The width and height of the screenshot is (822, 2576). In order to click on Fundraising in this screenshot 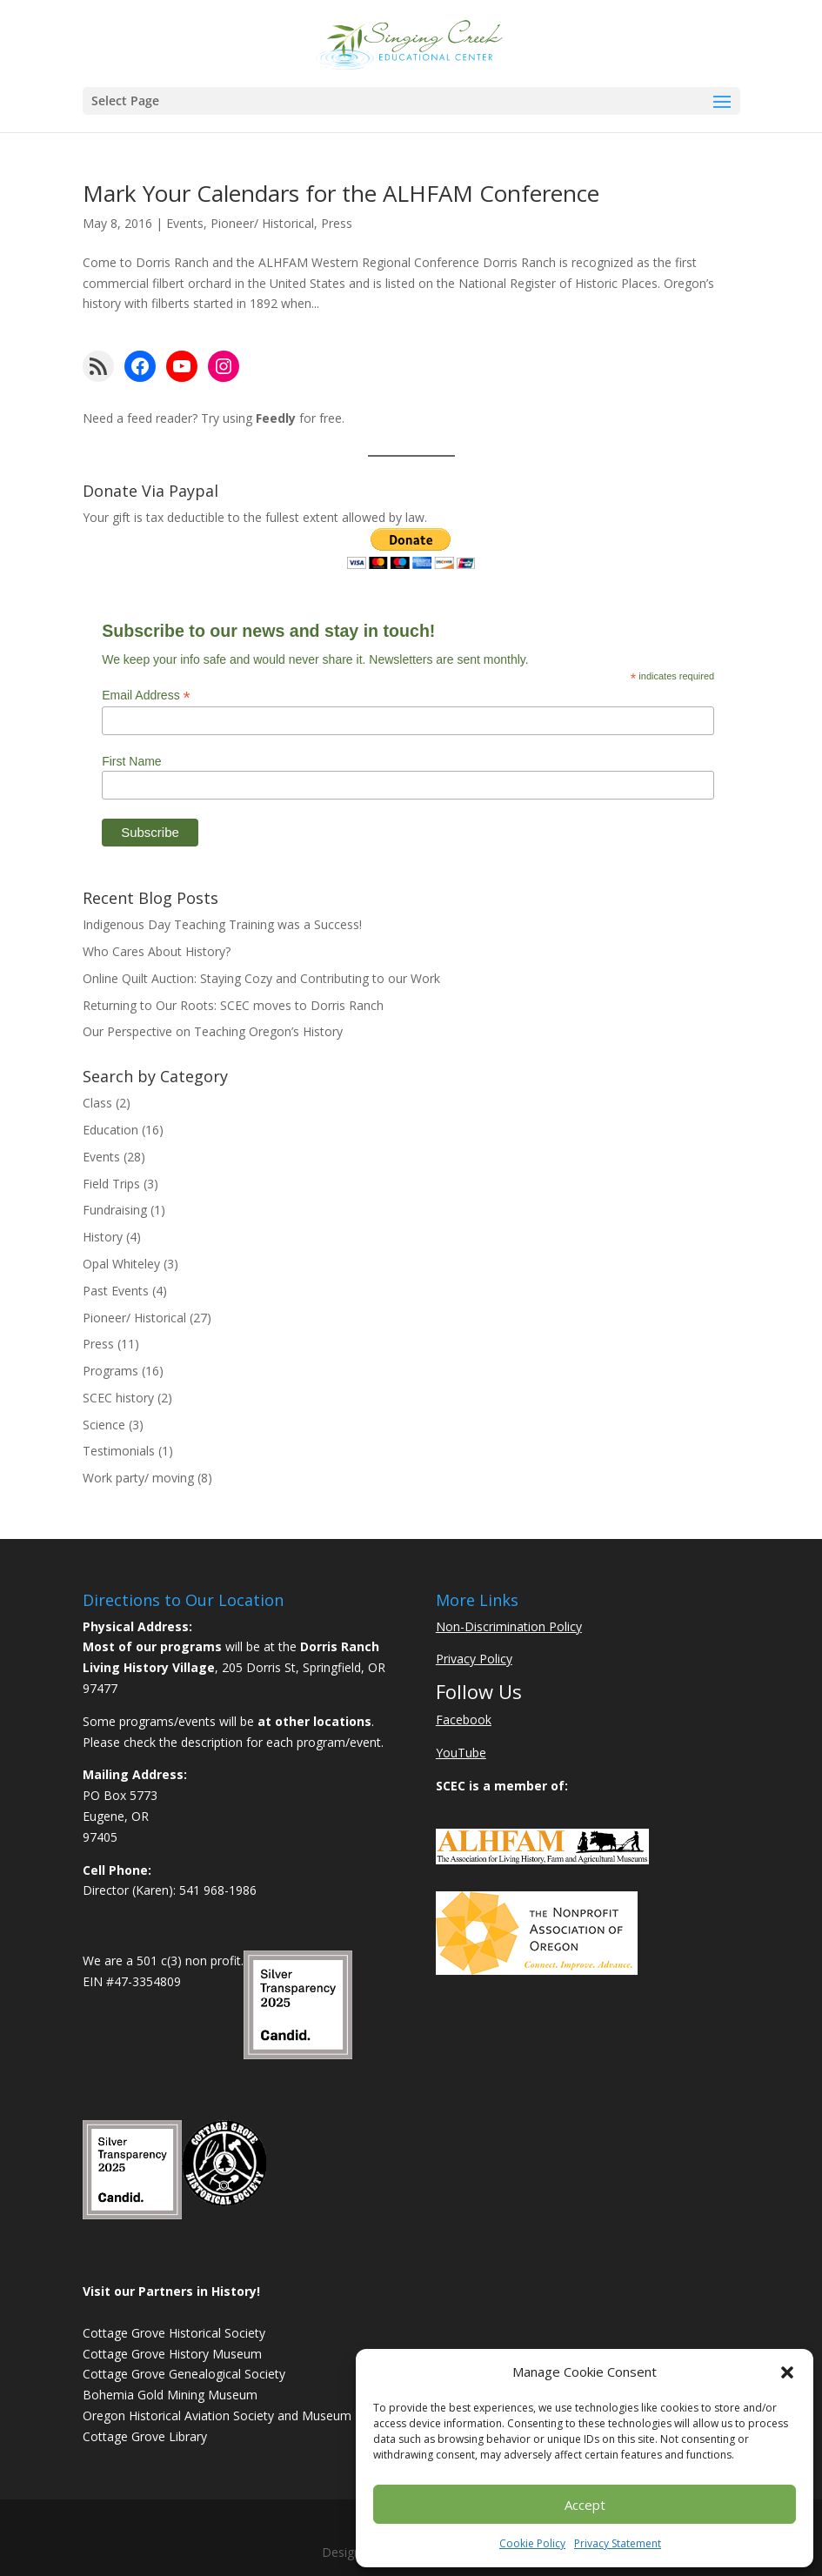, I will do `click(115, 1209)`.